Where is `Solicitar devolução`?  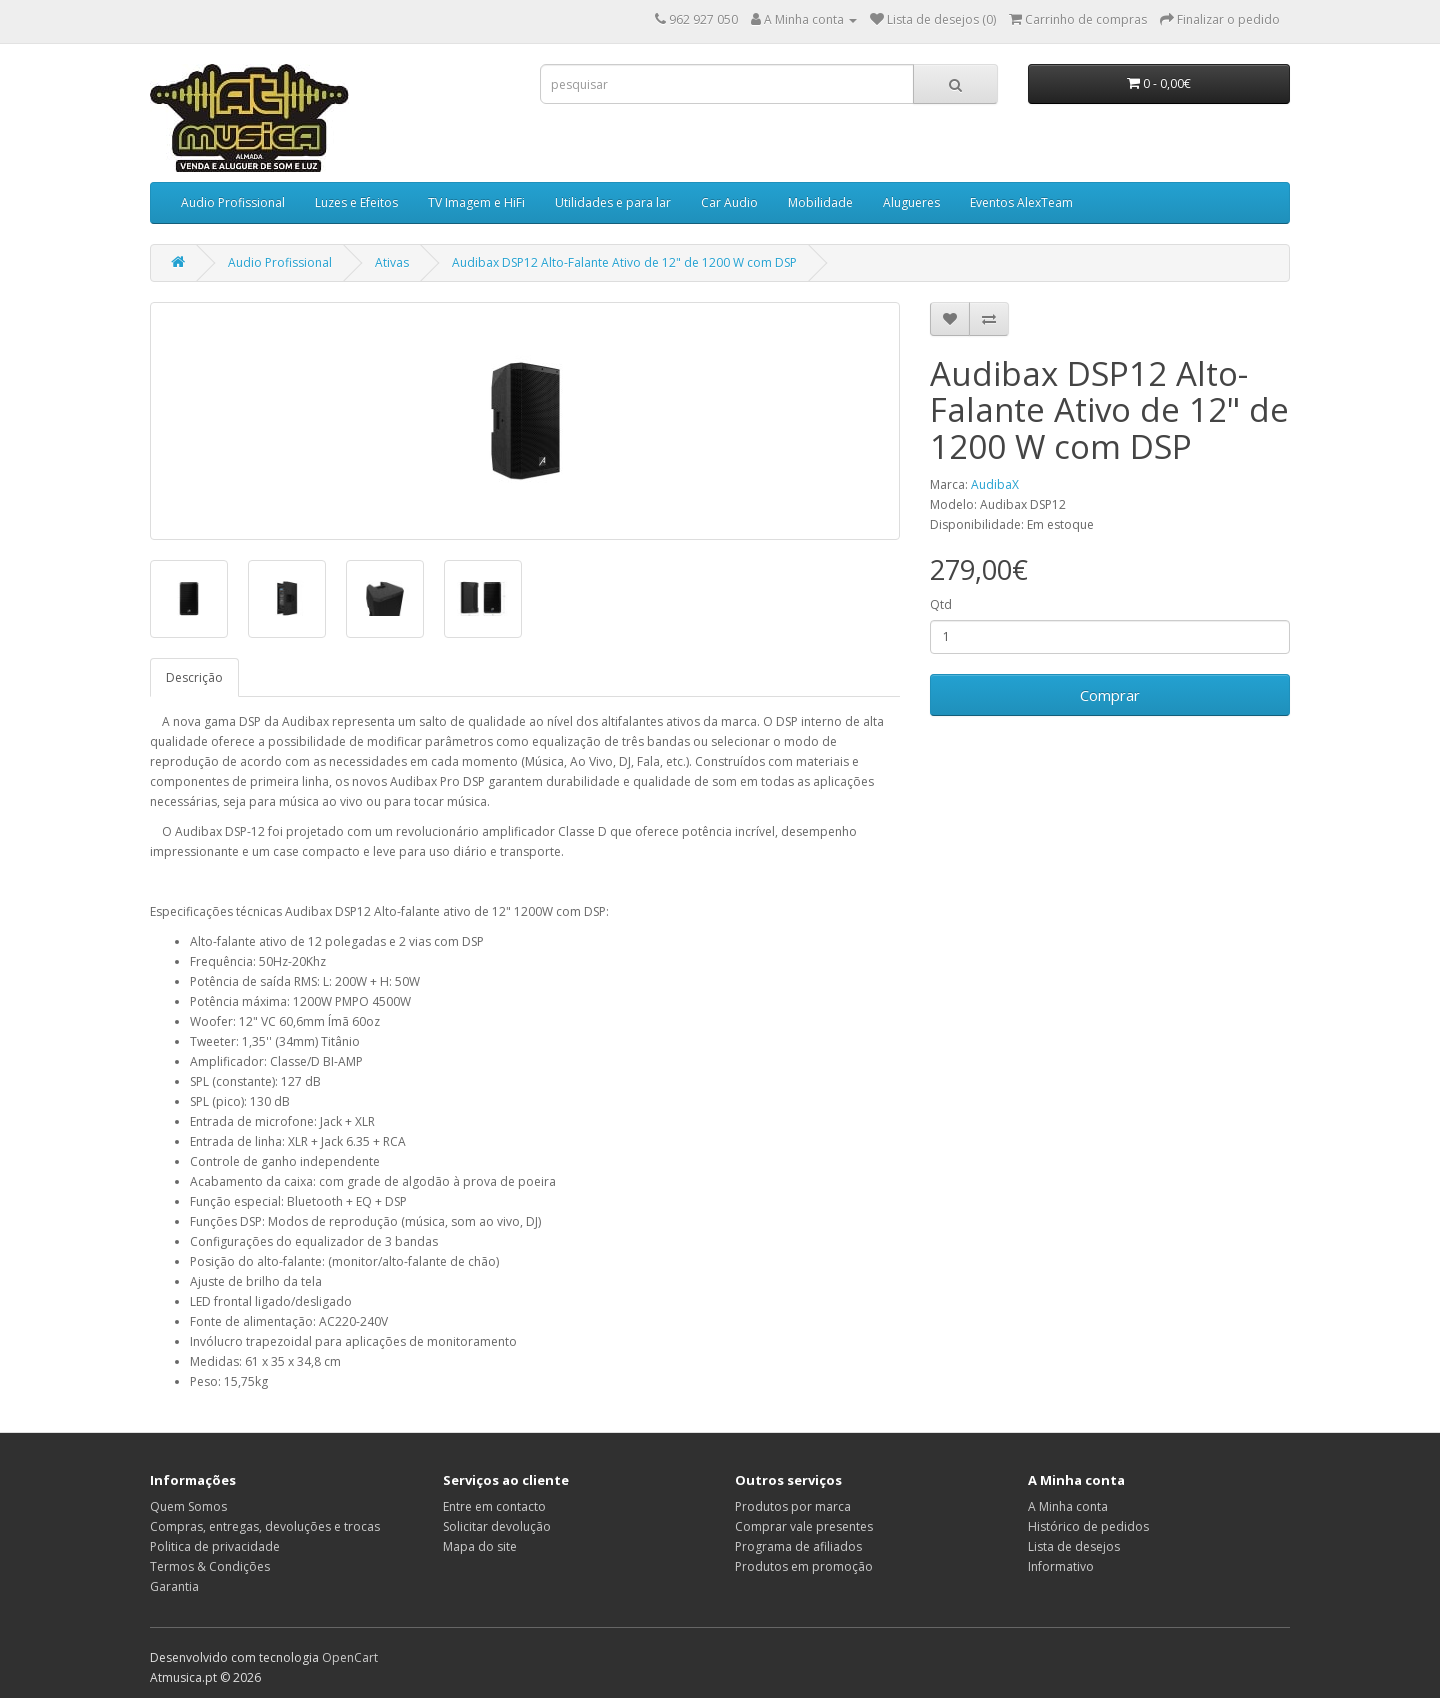
Solicitar devolução is located at coordinates (497, 1526).